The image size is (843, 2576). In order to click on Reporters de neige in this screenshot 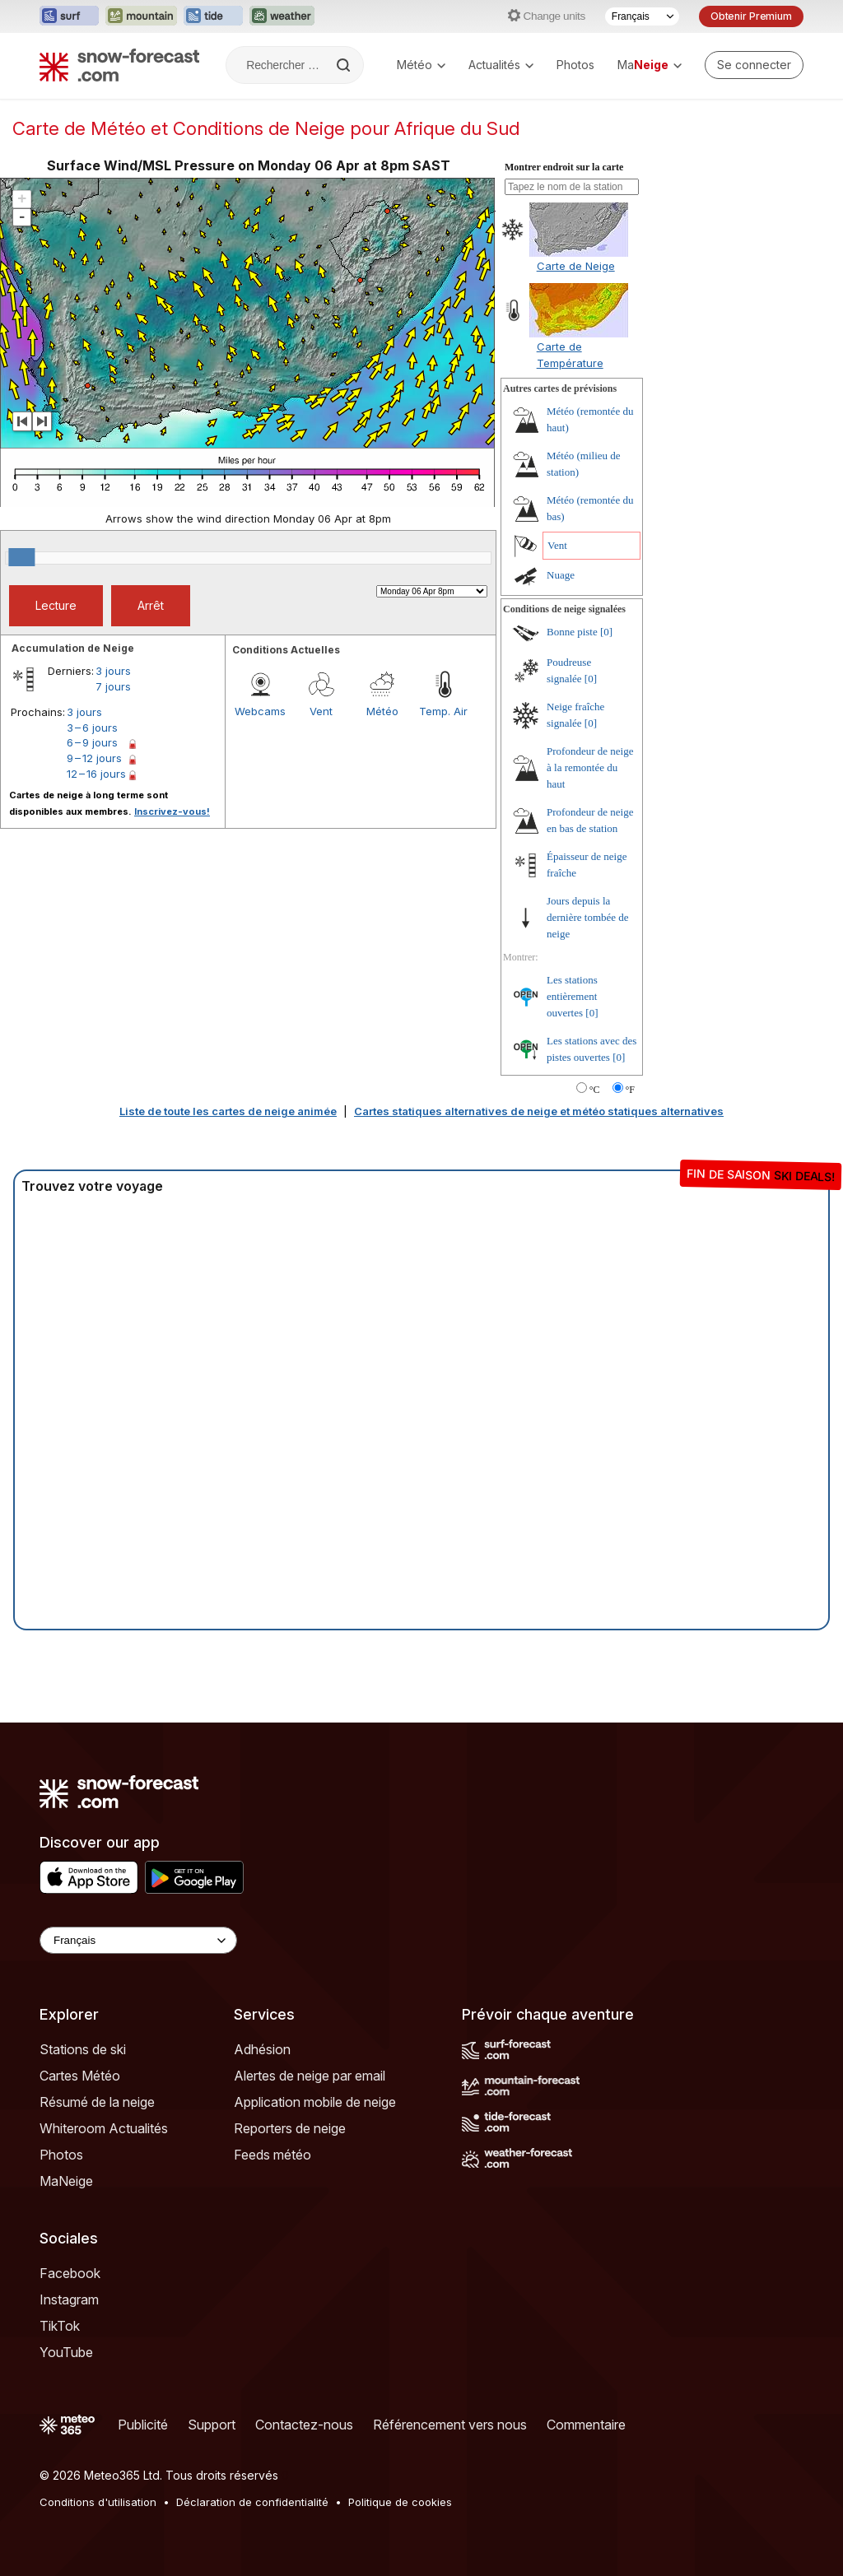, I will do `click(290, 2128)`.